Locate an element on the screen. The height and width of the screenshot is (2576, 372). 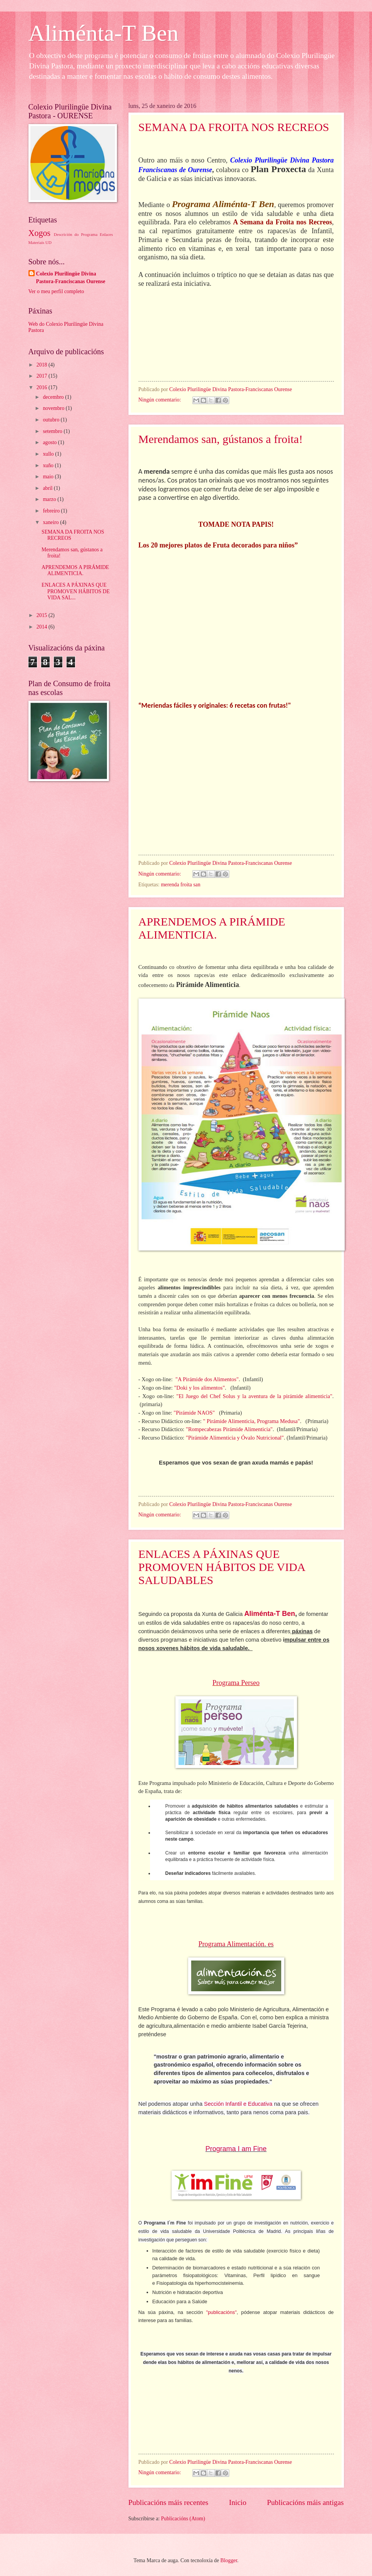
SEMANA DA FROITA NOS RECREOS is located at coordinates (233, 127).